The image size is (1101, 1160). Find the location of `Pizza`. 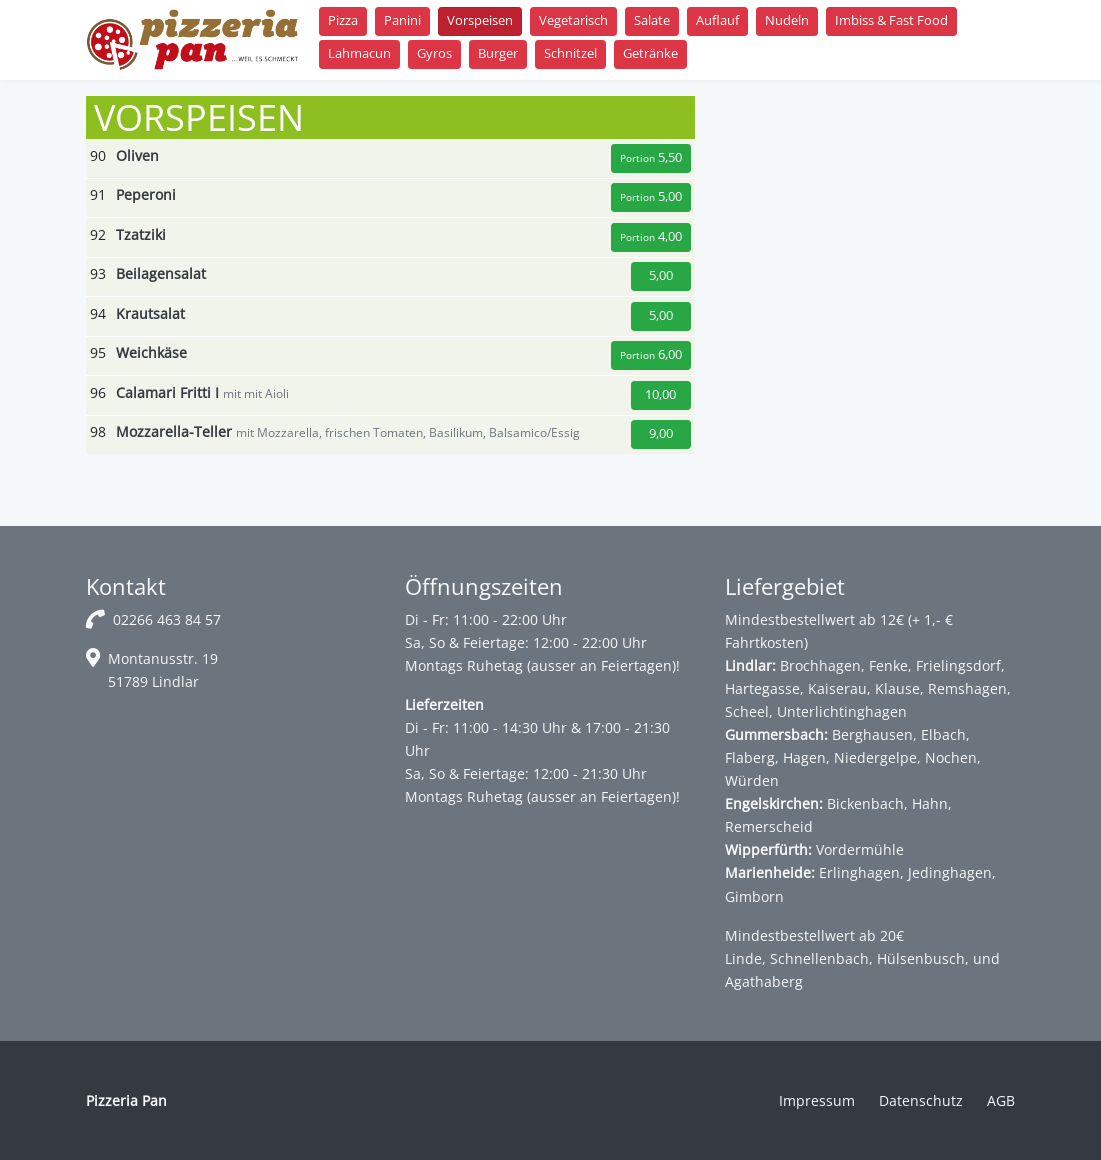

Pizza is located at coordinates (343, 20).